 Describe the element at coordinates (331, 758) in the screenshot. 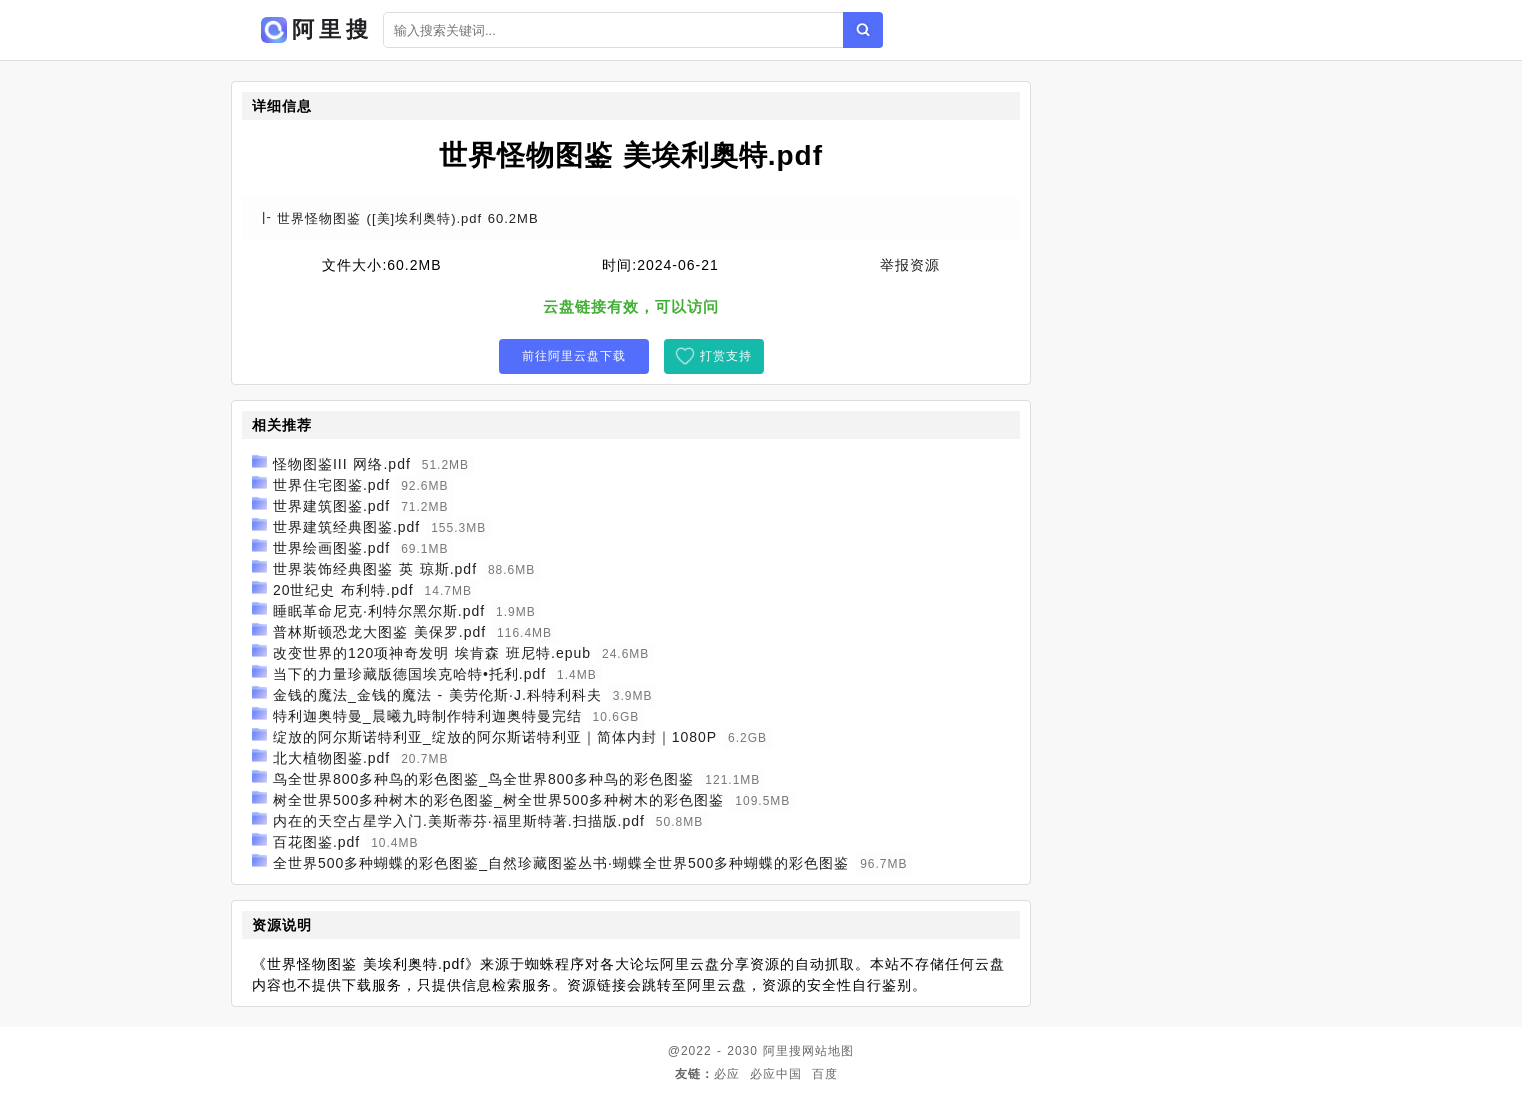

I see `北大植物图鉴.pdf` at that location.